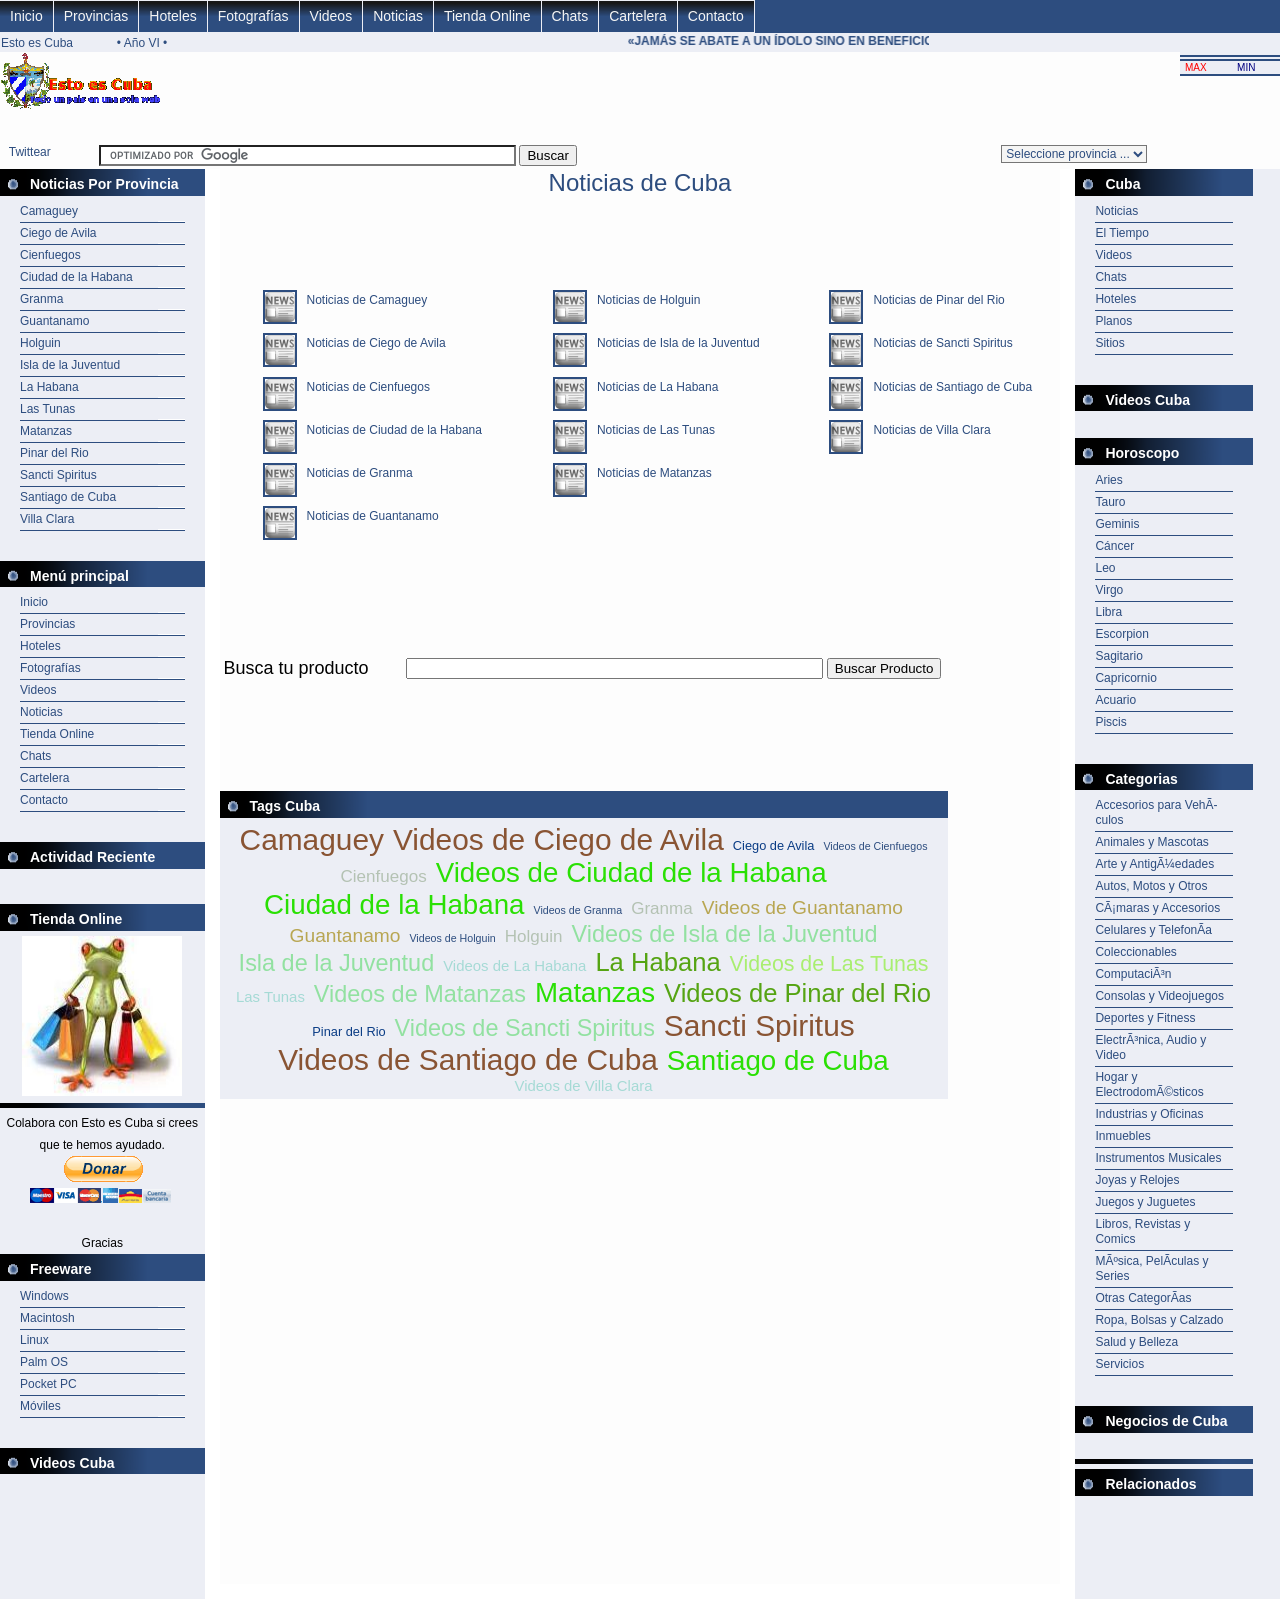 The image size is (1280, 1599). What do you see at coordinates (68, 497) in the screenshot?
I see `Santiago de Cuba` at bounding box center [68, 497].